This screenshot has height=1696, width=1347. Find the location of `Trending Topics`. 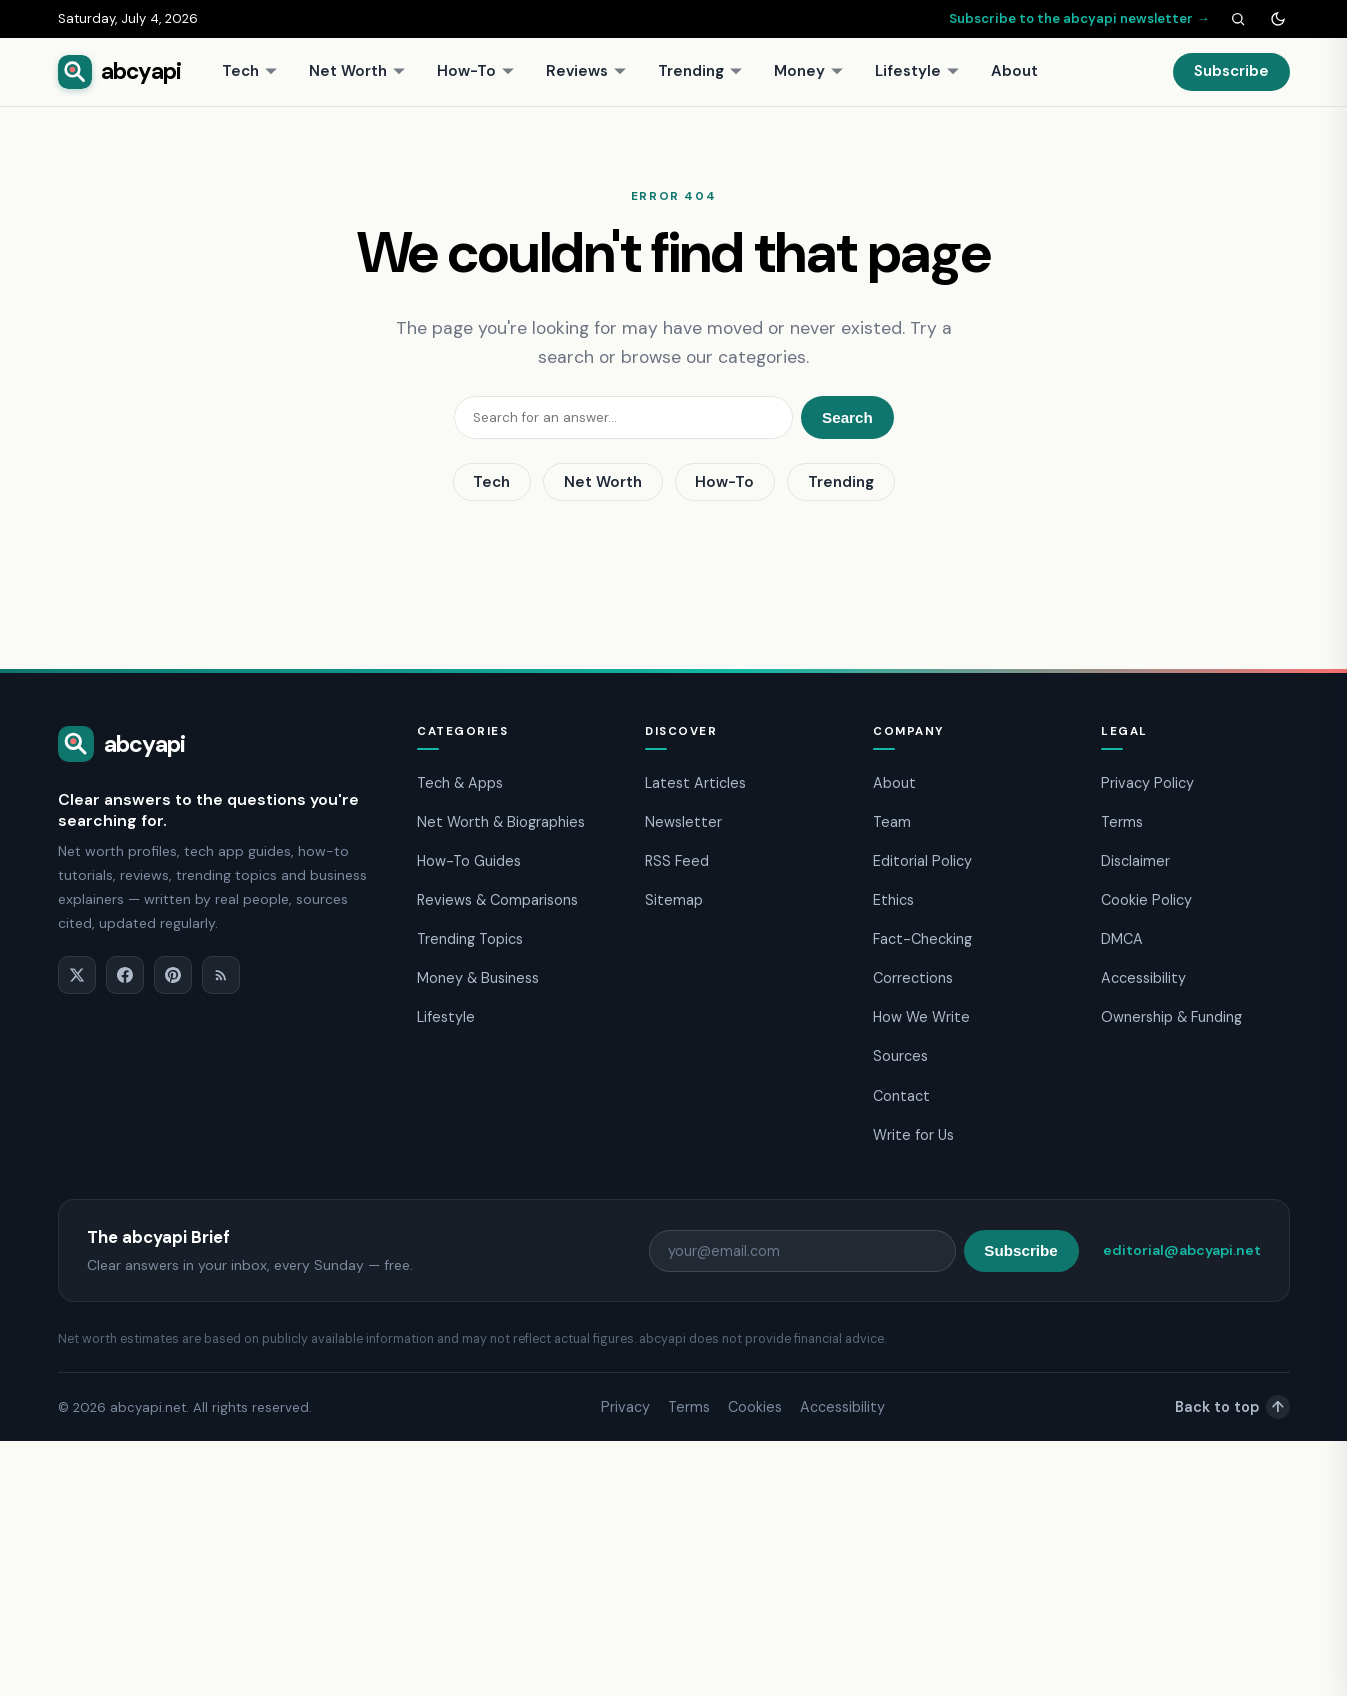

Trending Topics is located at coordinates (470, 939).